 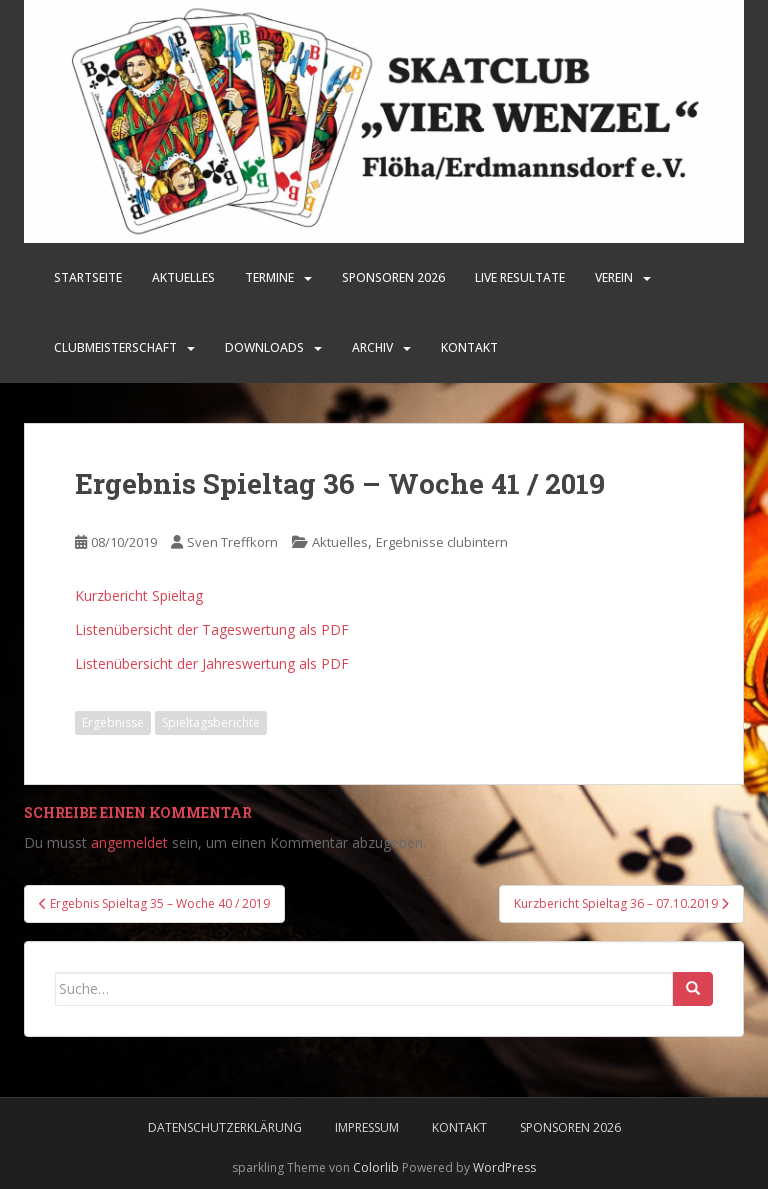 I want to click on WordPress, so click(x=504, y=1167).